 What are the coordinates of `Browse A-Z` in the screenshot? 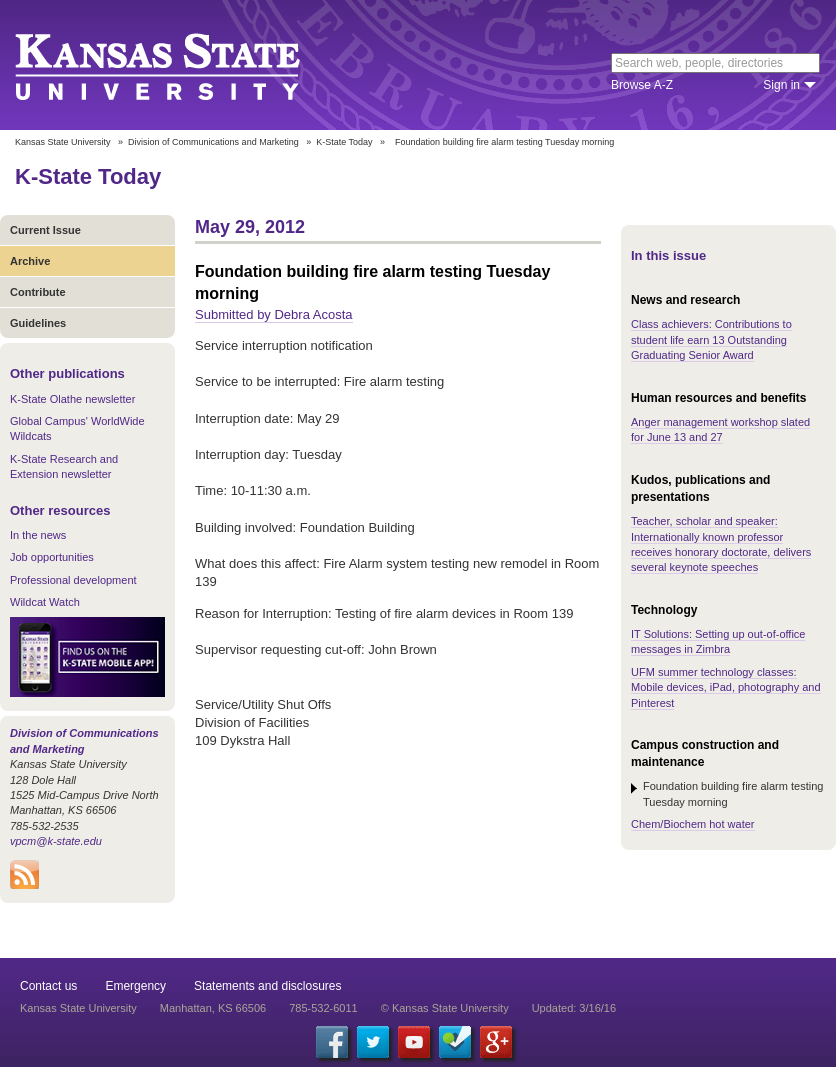 It's located at (642, 85).